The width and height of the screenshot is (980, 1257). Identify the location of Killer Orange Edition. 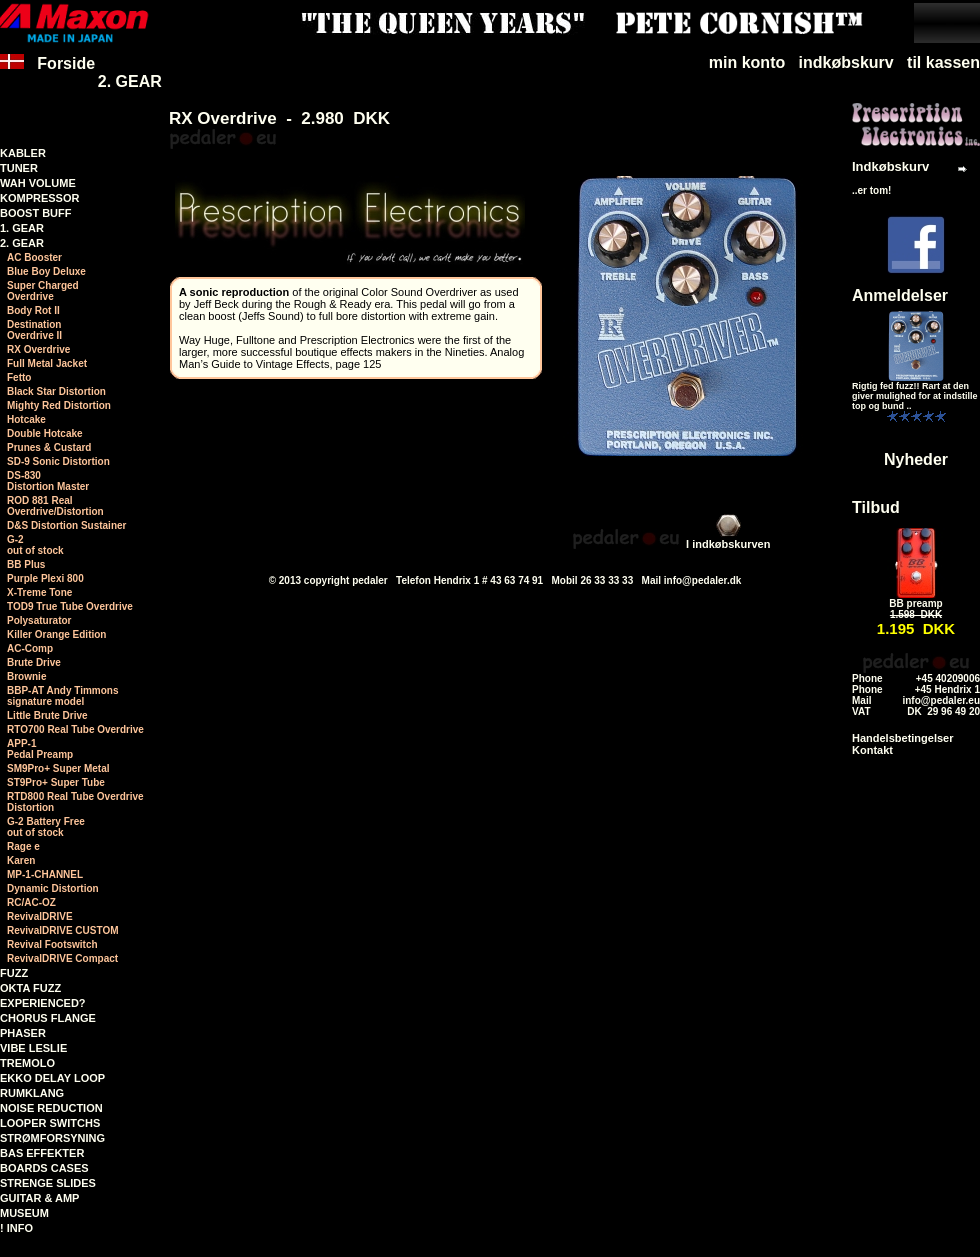
(56, 634).